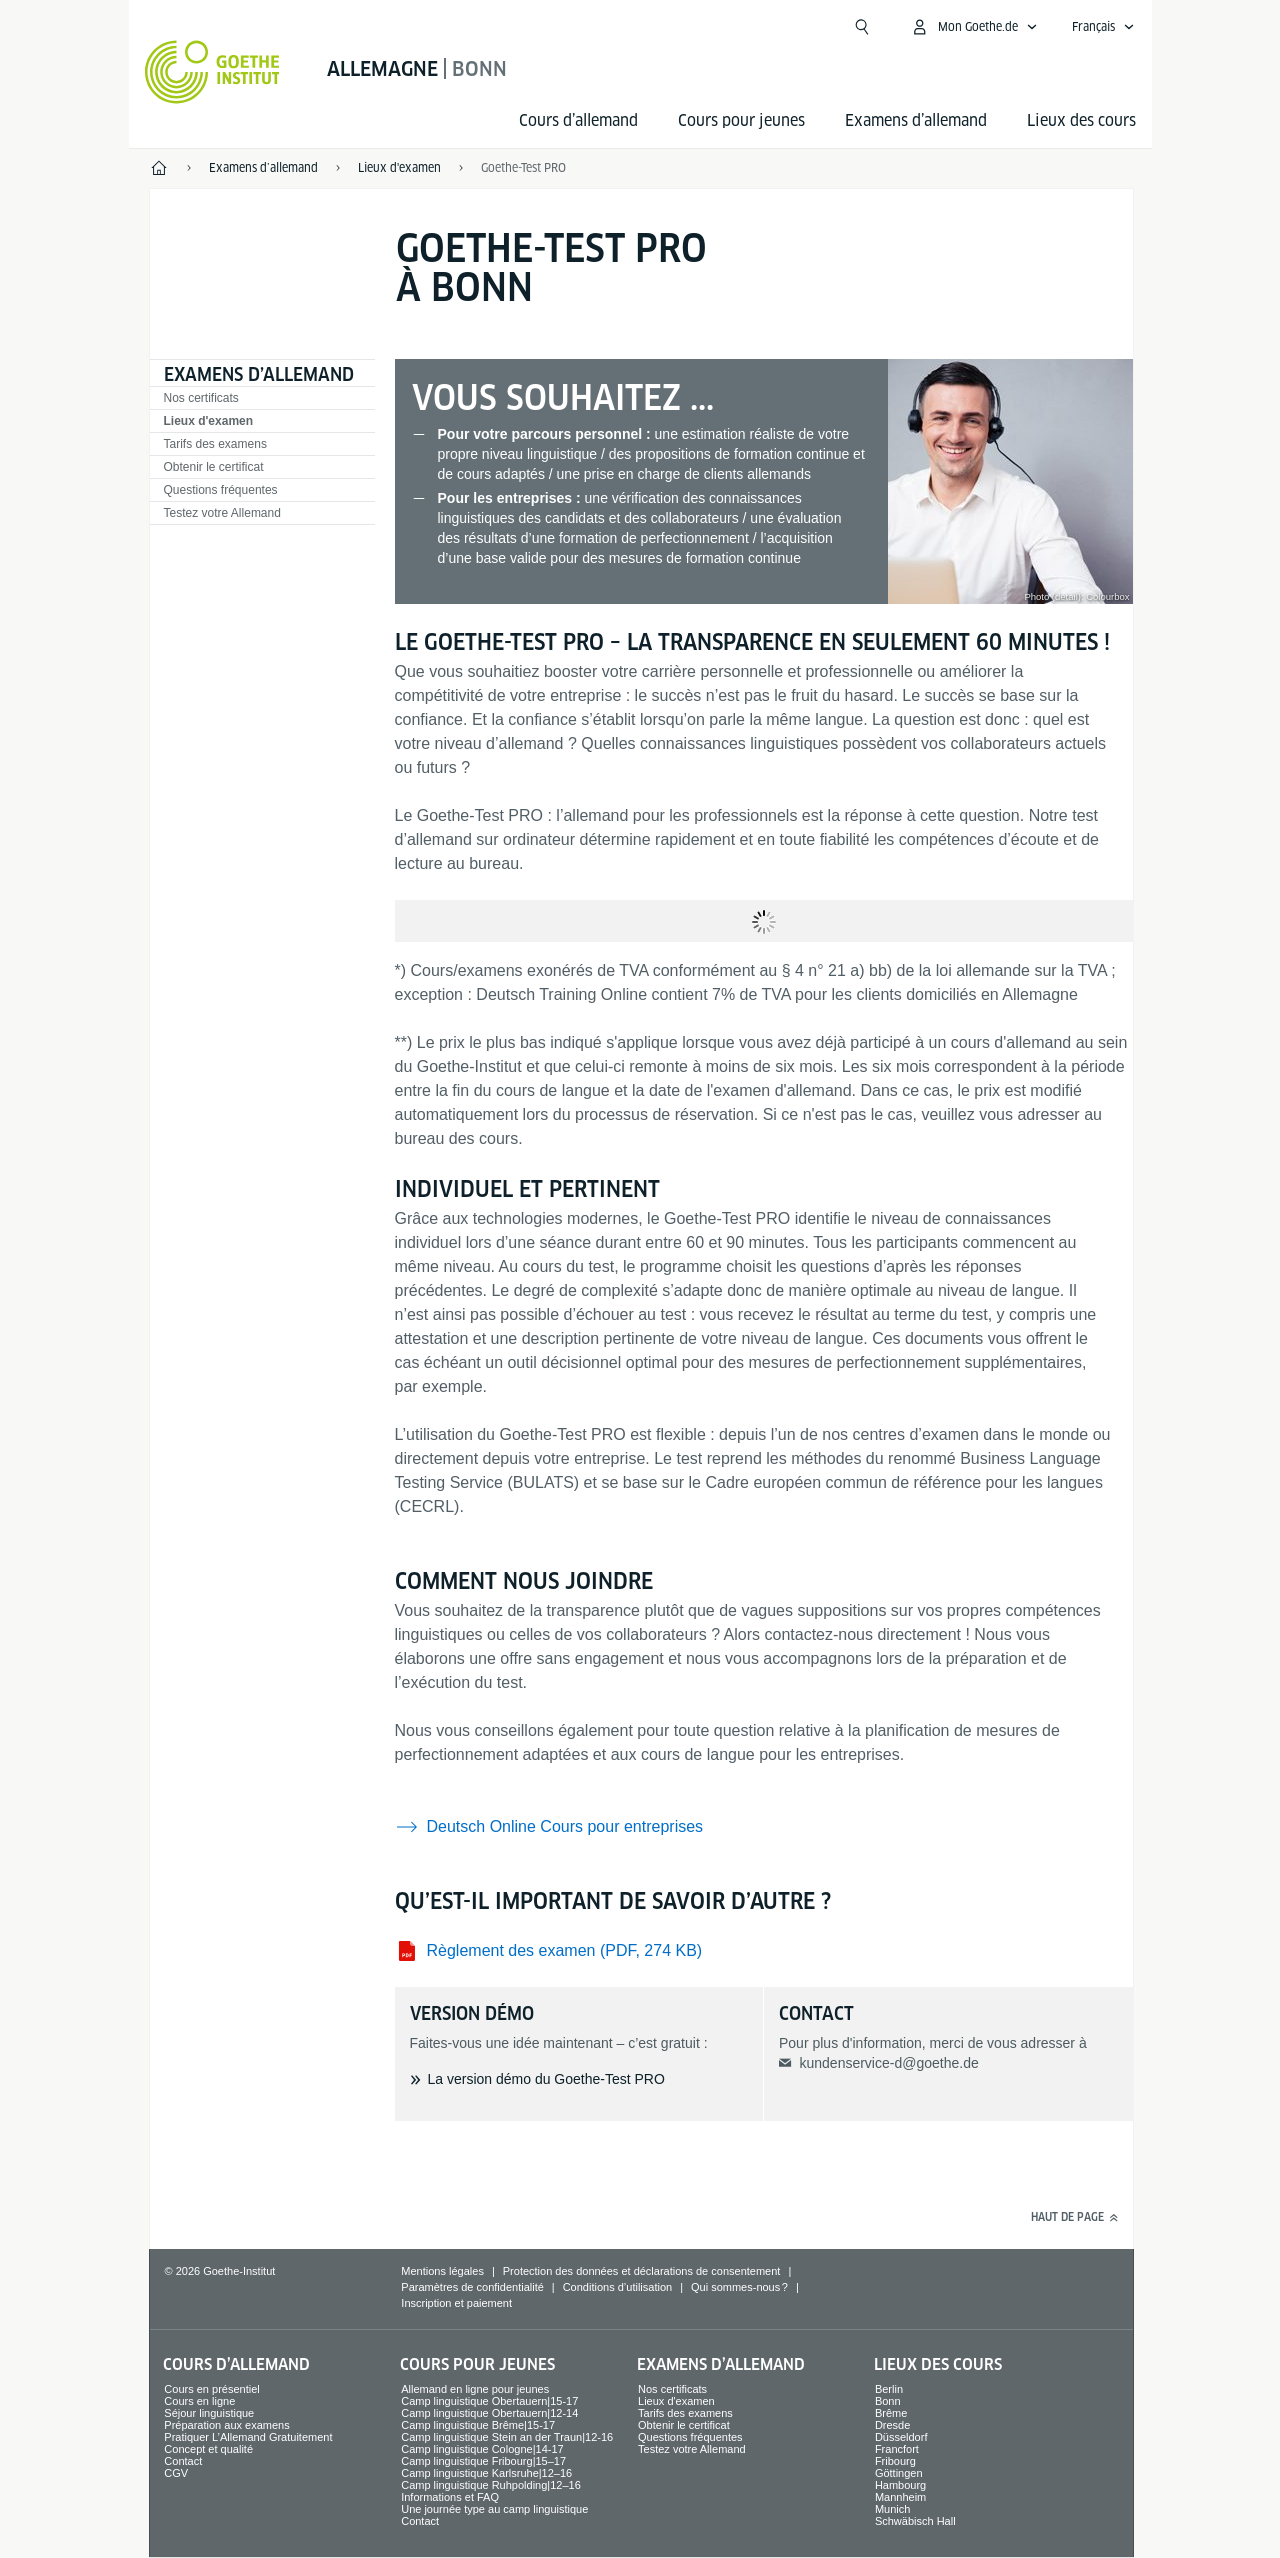  Describe the element at coordinates (491, 2485) in the screenshot. I see `Camp linguistique Ruhpolding|12–16` at that location.